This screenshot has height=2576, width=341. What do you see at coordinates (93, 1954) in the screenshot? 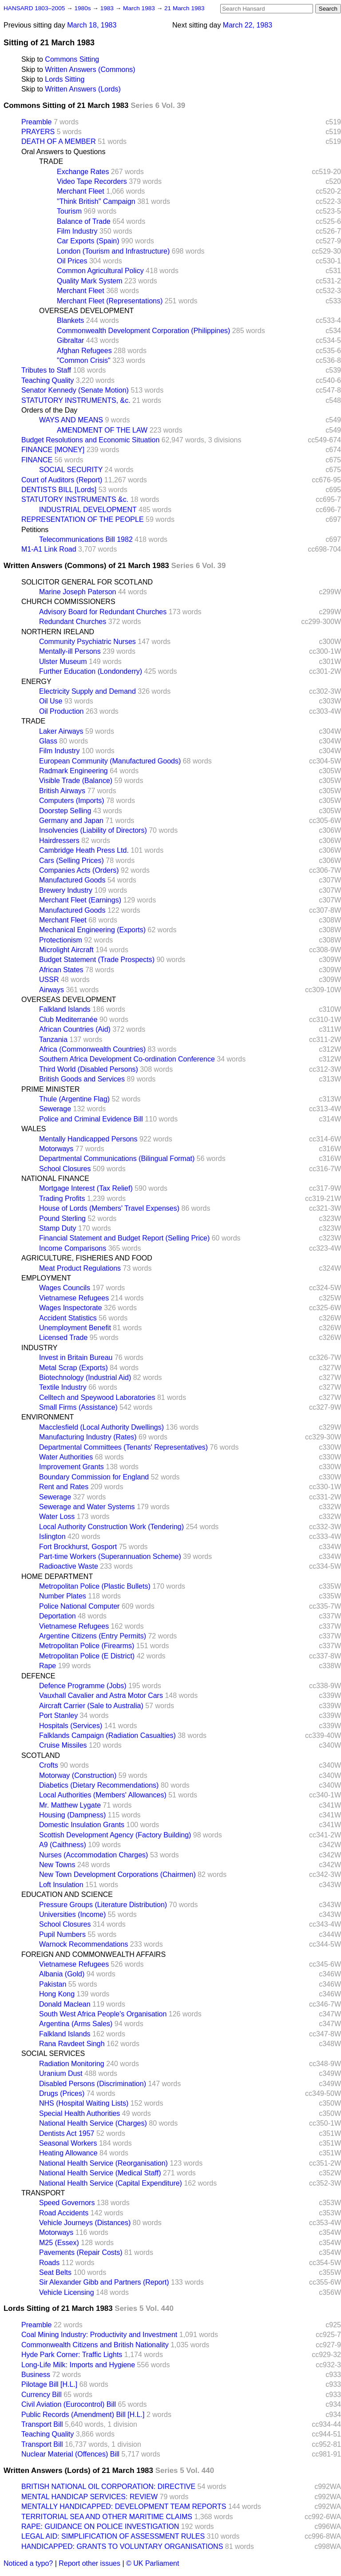
I see `FOREIGN AND COMMONWEALTH AFFAIRS` at bounding box center [93, 1954].